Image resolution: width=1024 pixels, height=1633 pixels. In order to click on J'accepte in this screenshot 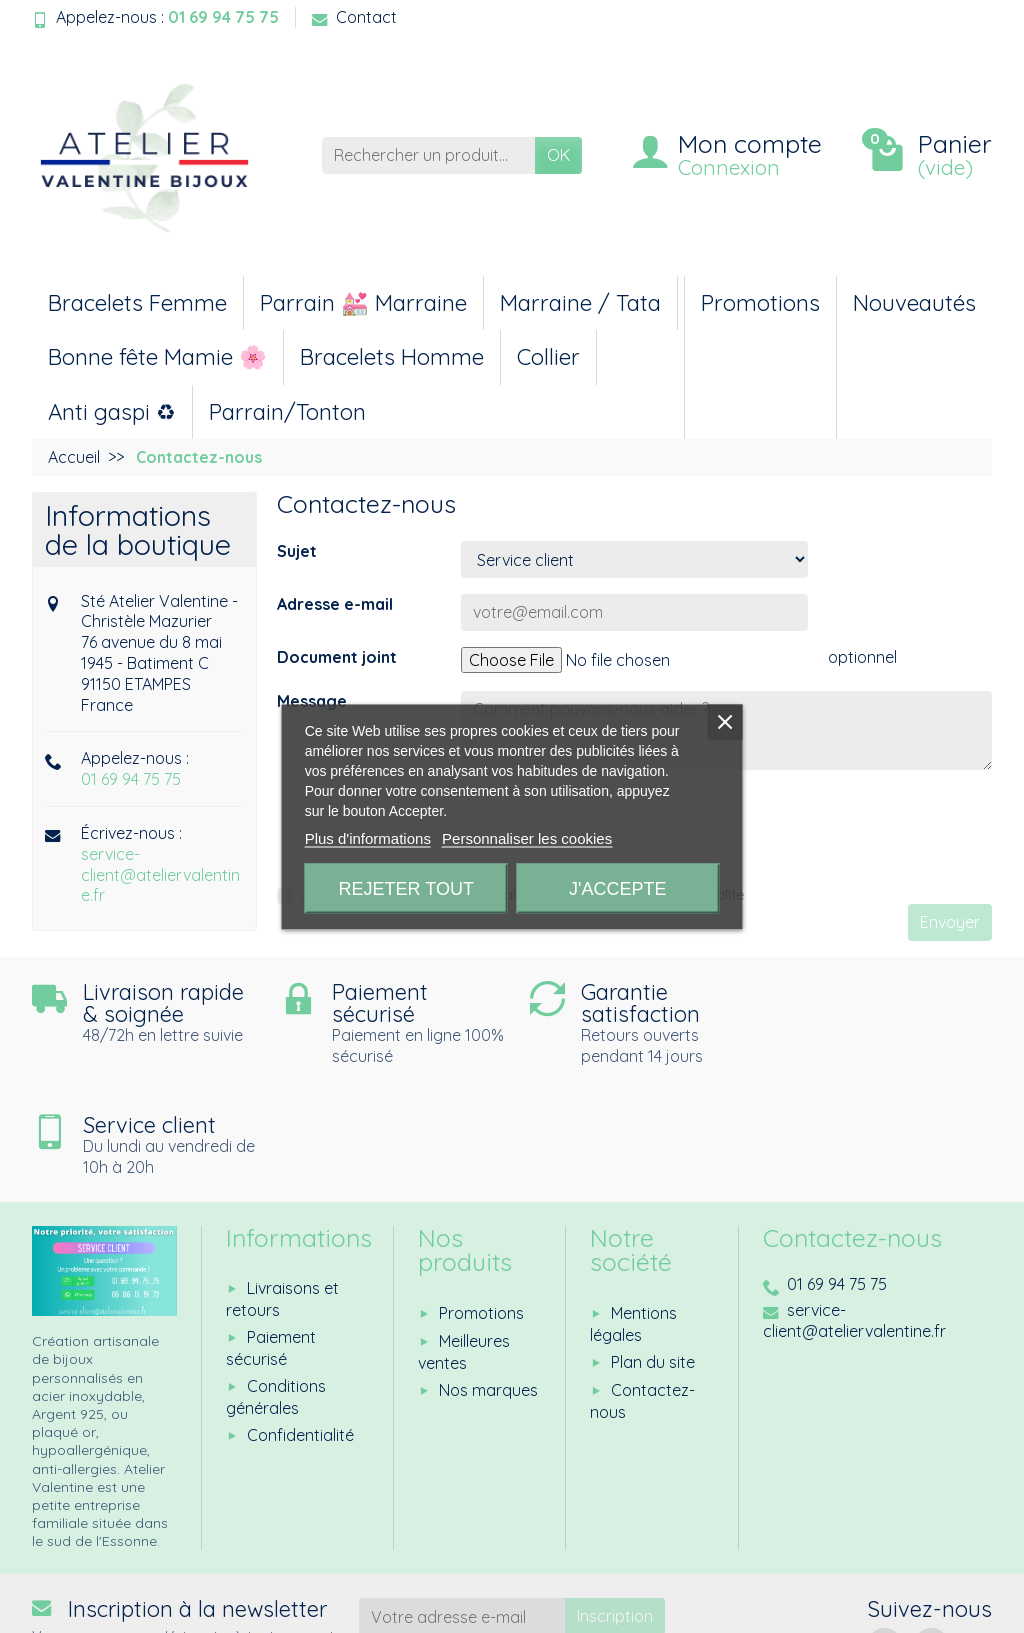, I will do `click(617, 888)`.